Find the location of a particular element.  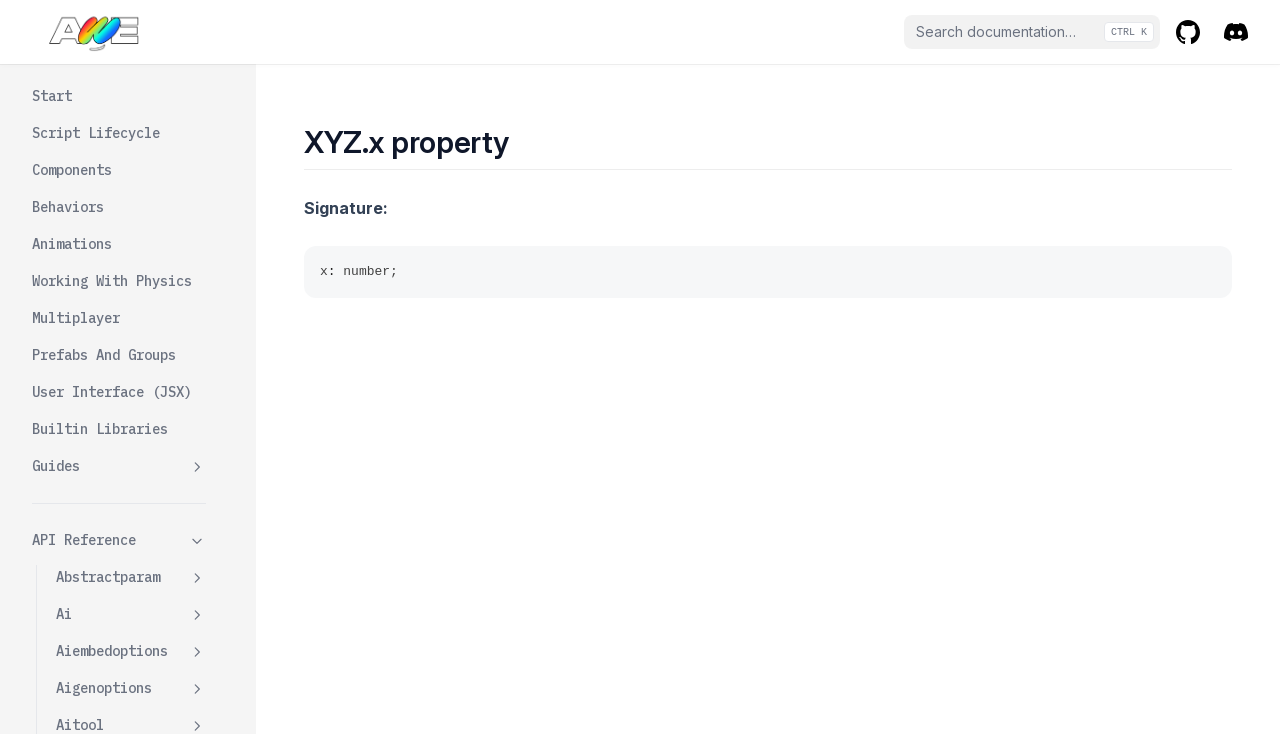

Windcomponentdata is located at coordinates (131, 481).